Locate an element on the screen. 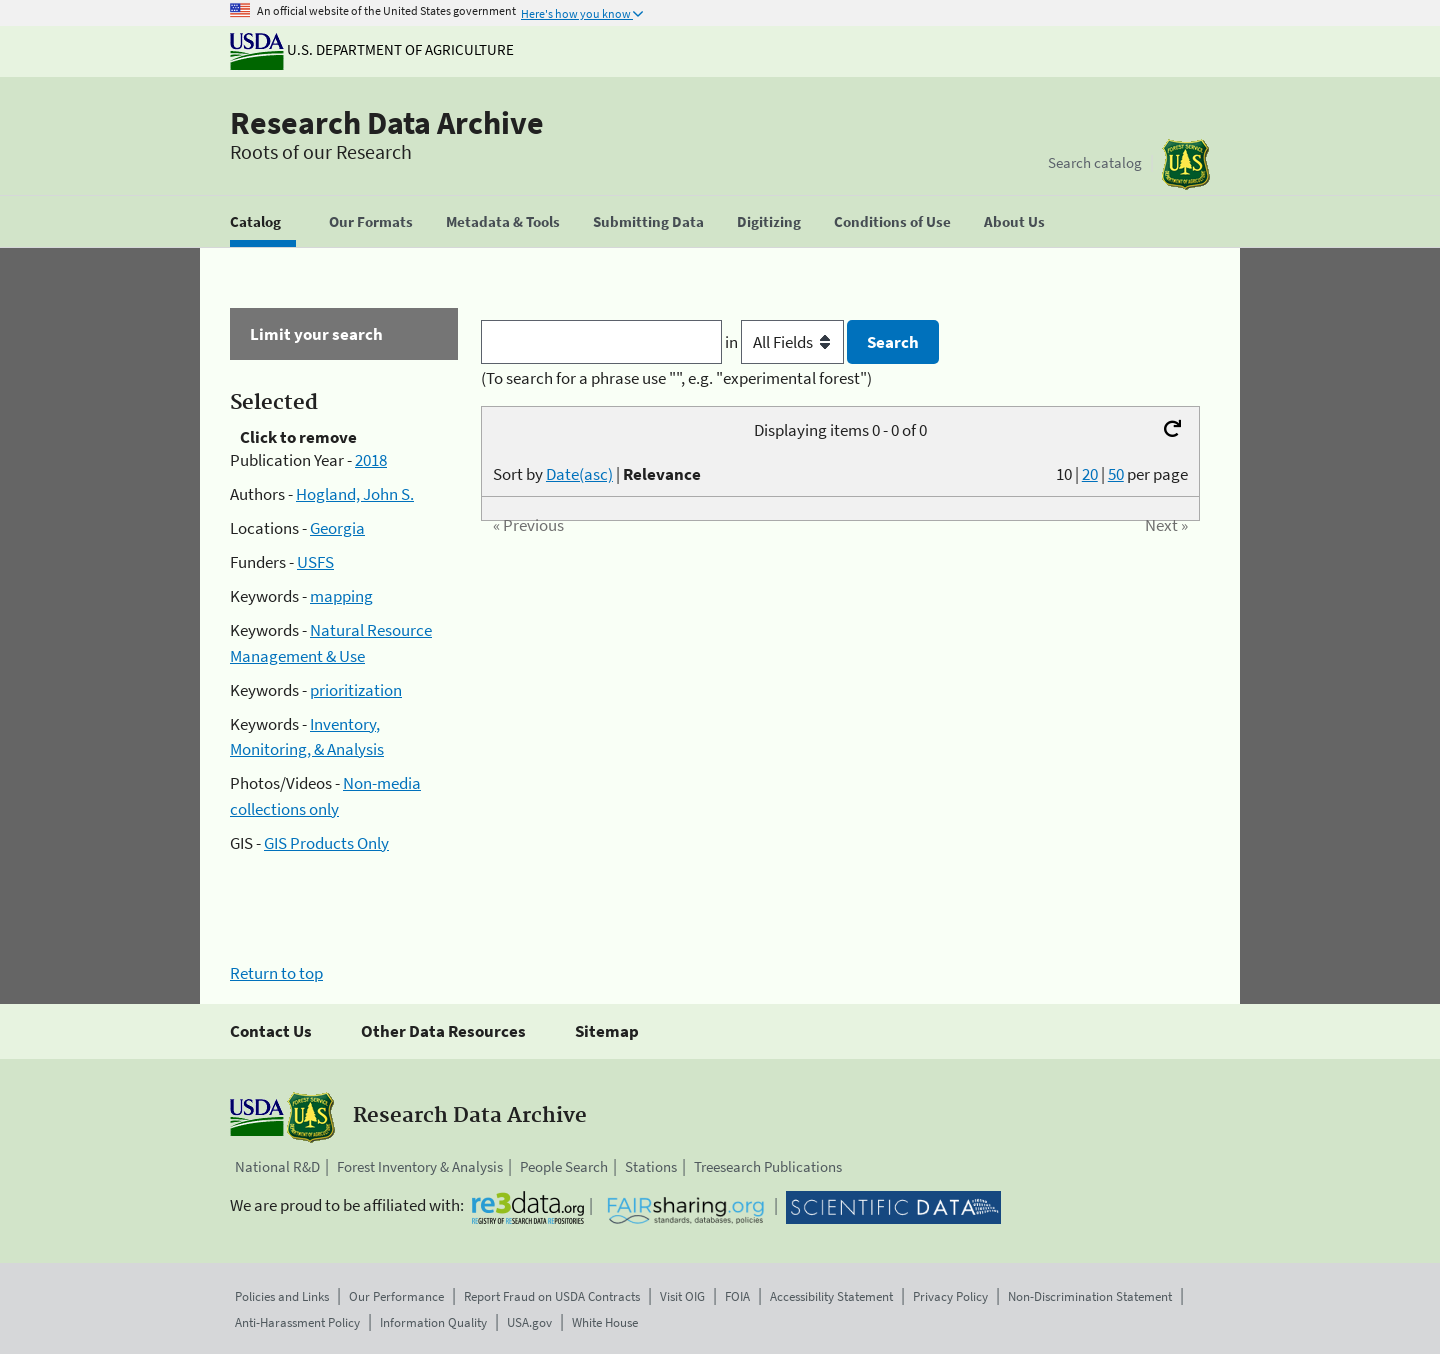 Image resolution: width=1440 pixels, height=1354 pixels. Sort by | is located at coordinates (597, 474).